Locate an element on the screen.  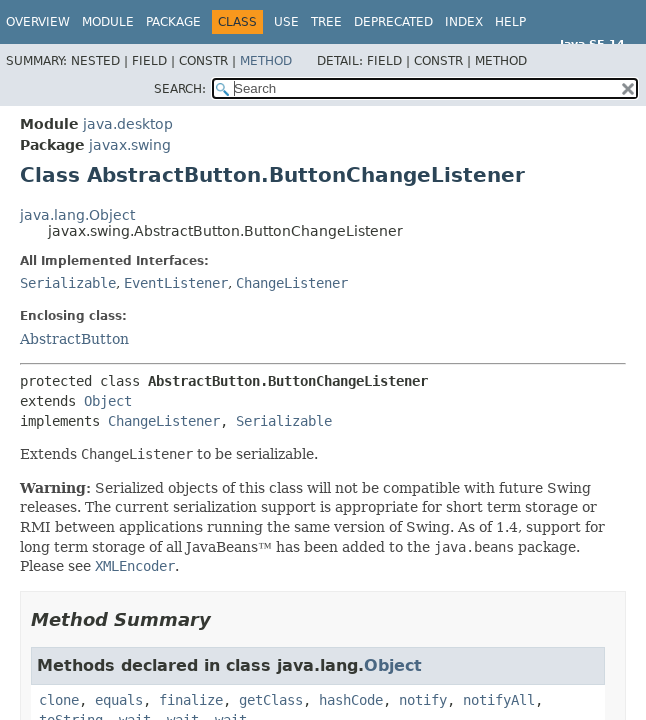
Tree is located at coordinates (326, 22).